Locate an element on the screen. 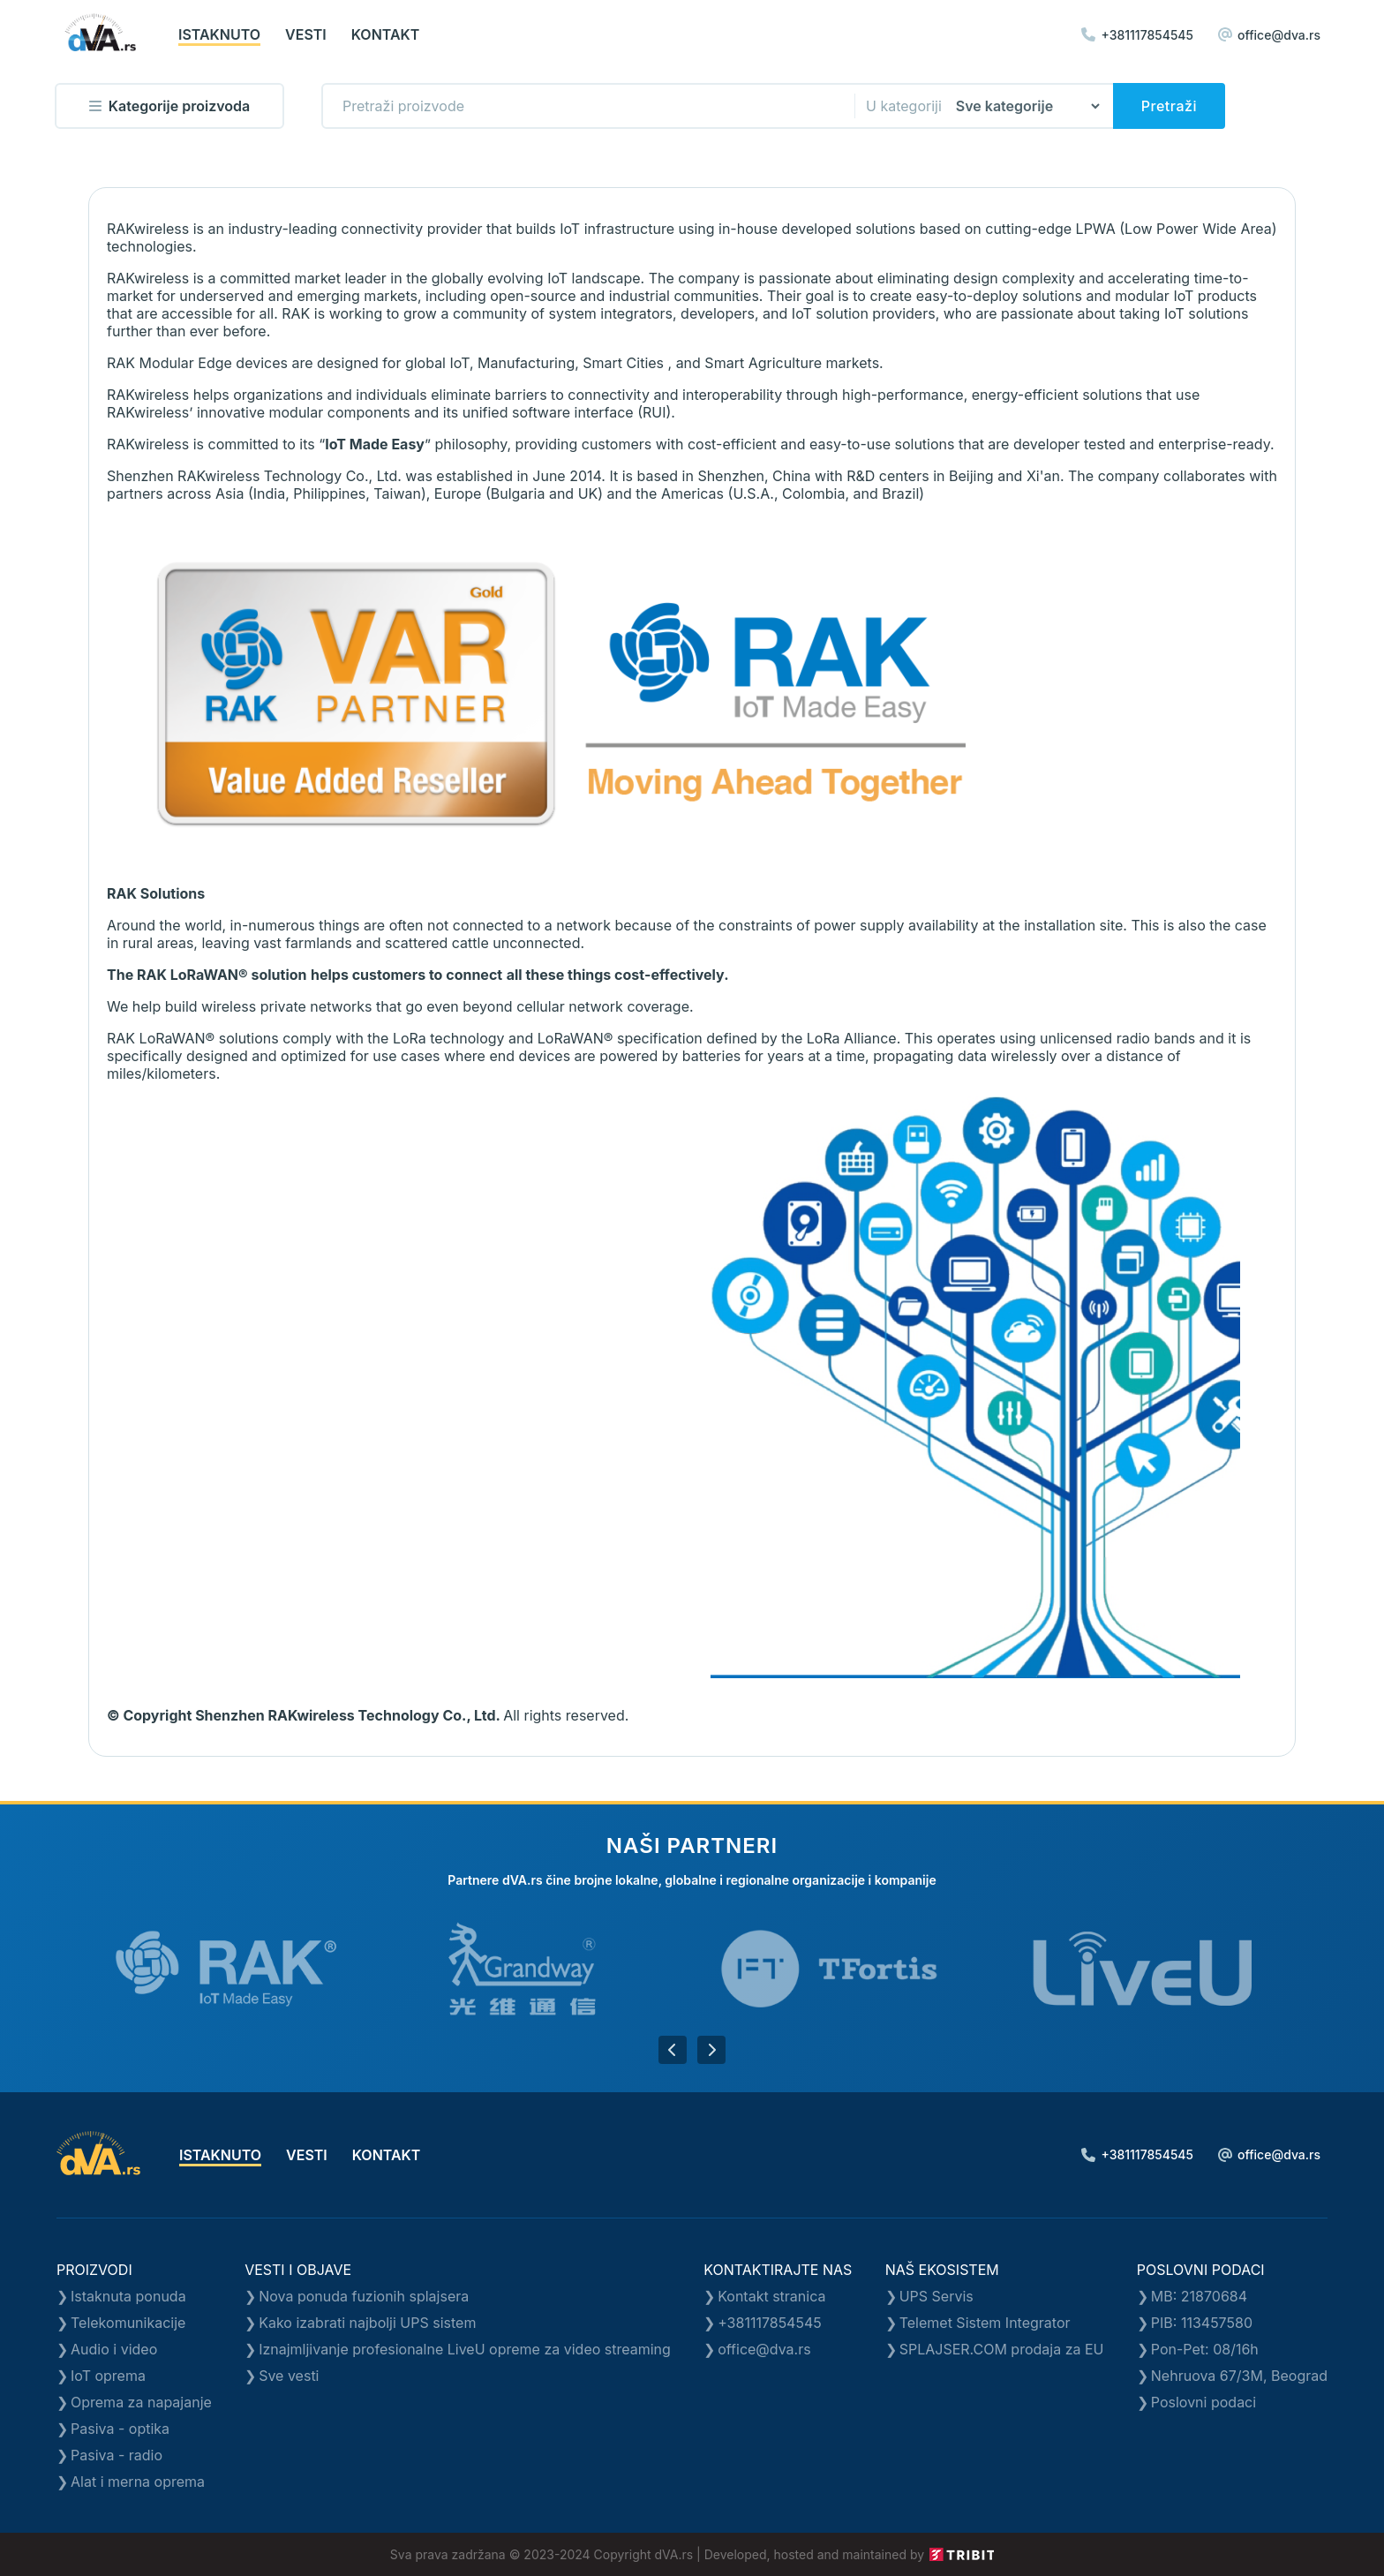 The height and width of the screenshot is (2576, 1384). SPLAJSER.COM prodaja za EU is located at coordinates (1001, 2349).